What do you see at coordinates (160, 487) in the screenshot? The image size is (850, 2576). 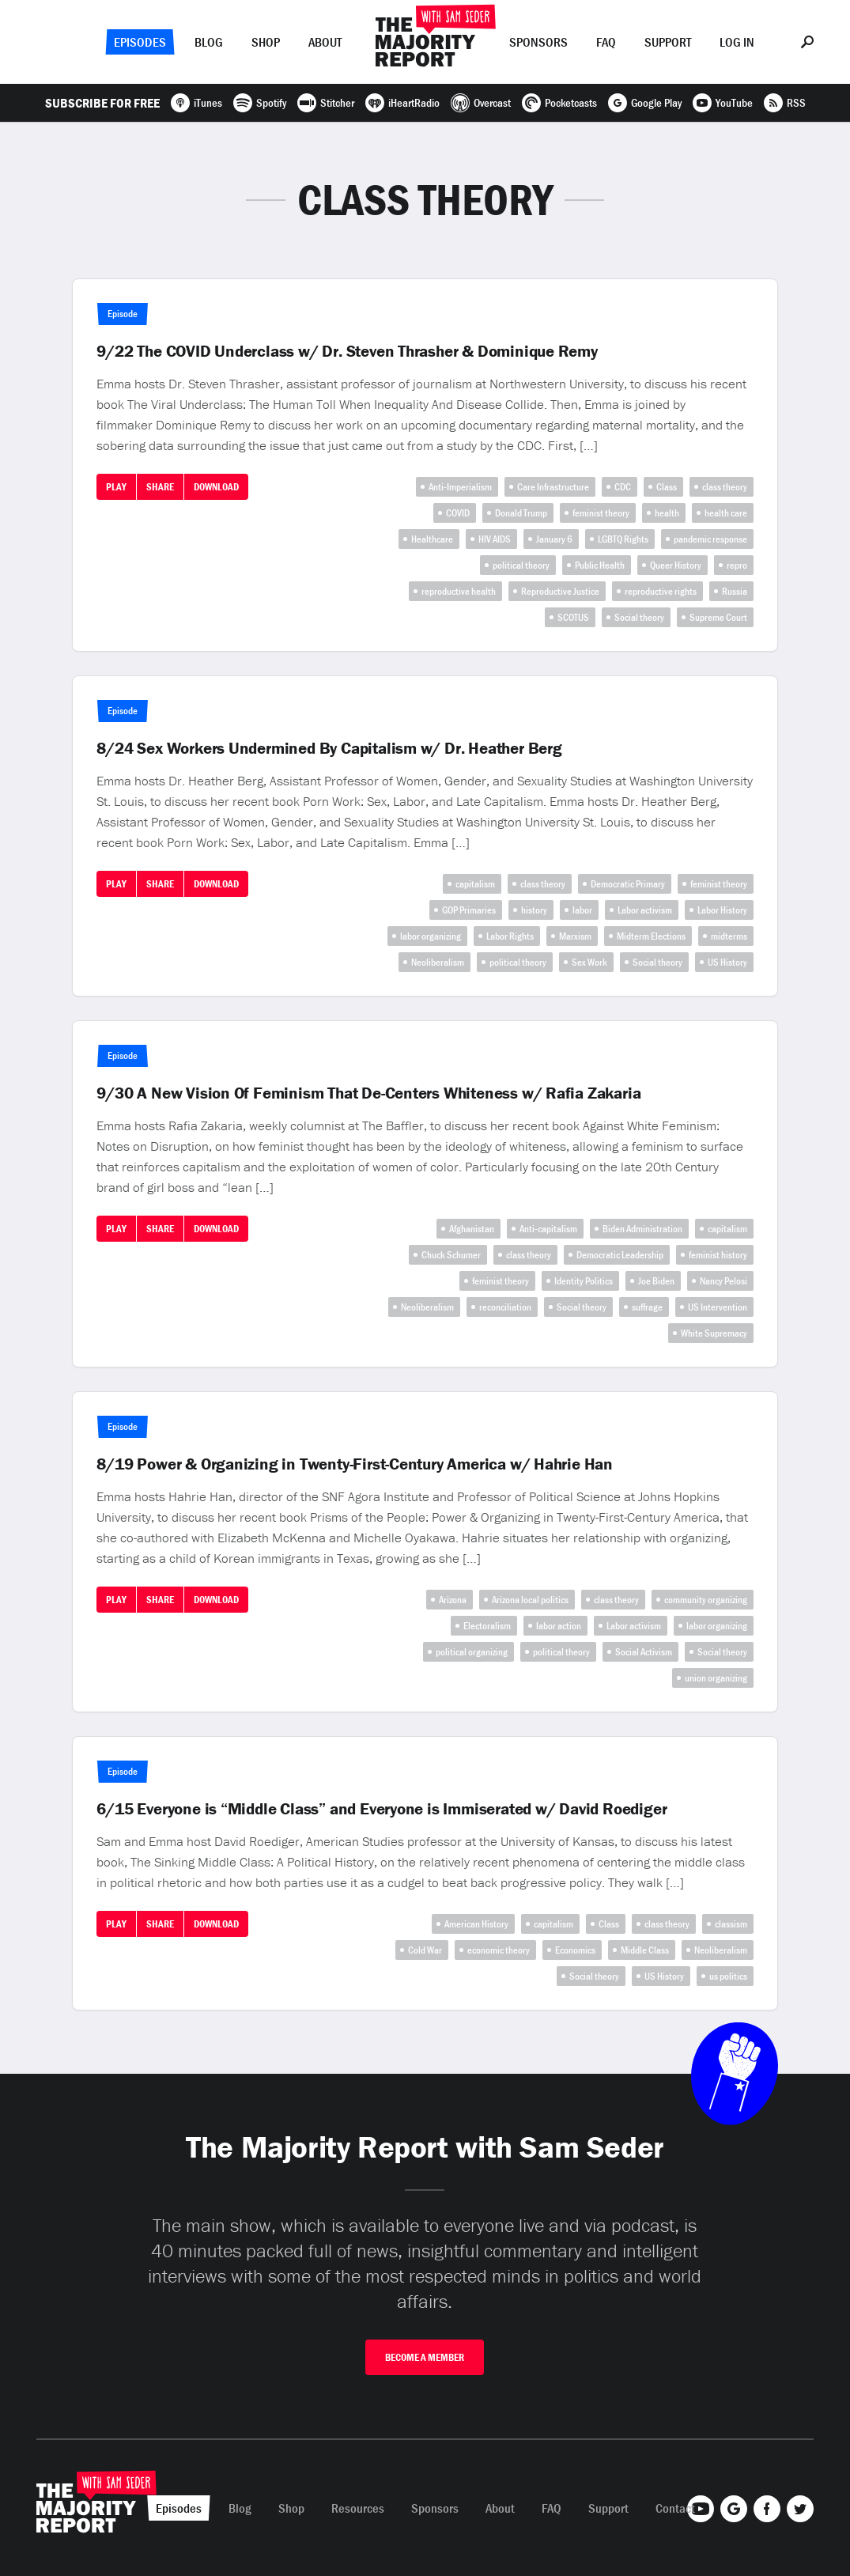 I see `Share` at bounding box center [160, 487].